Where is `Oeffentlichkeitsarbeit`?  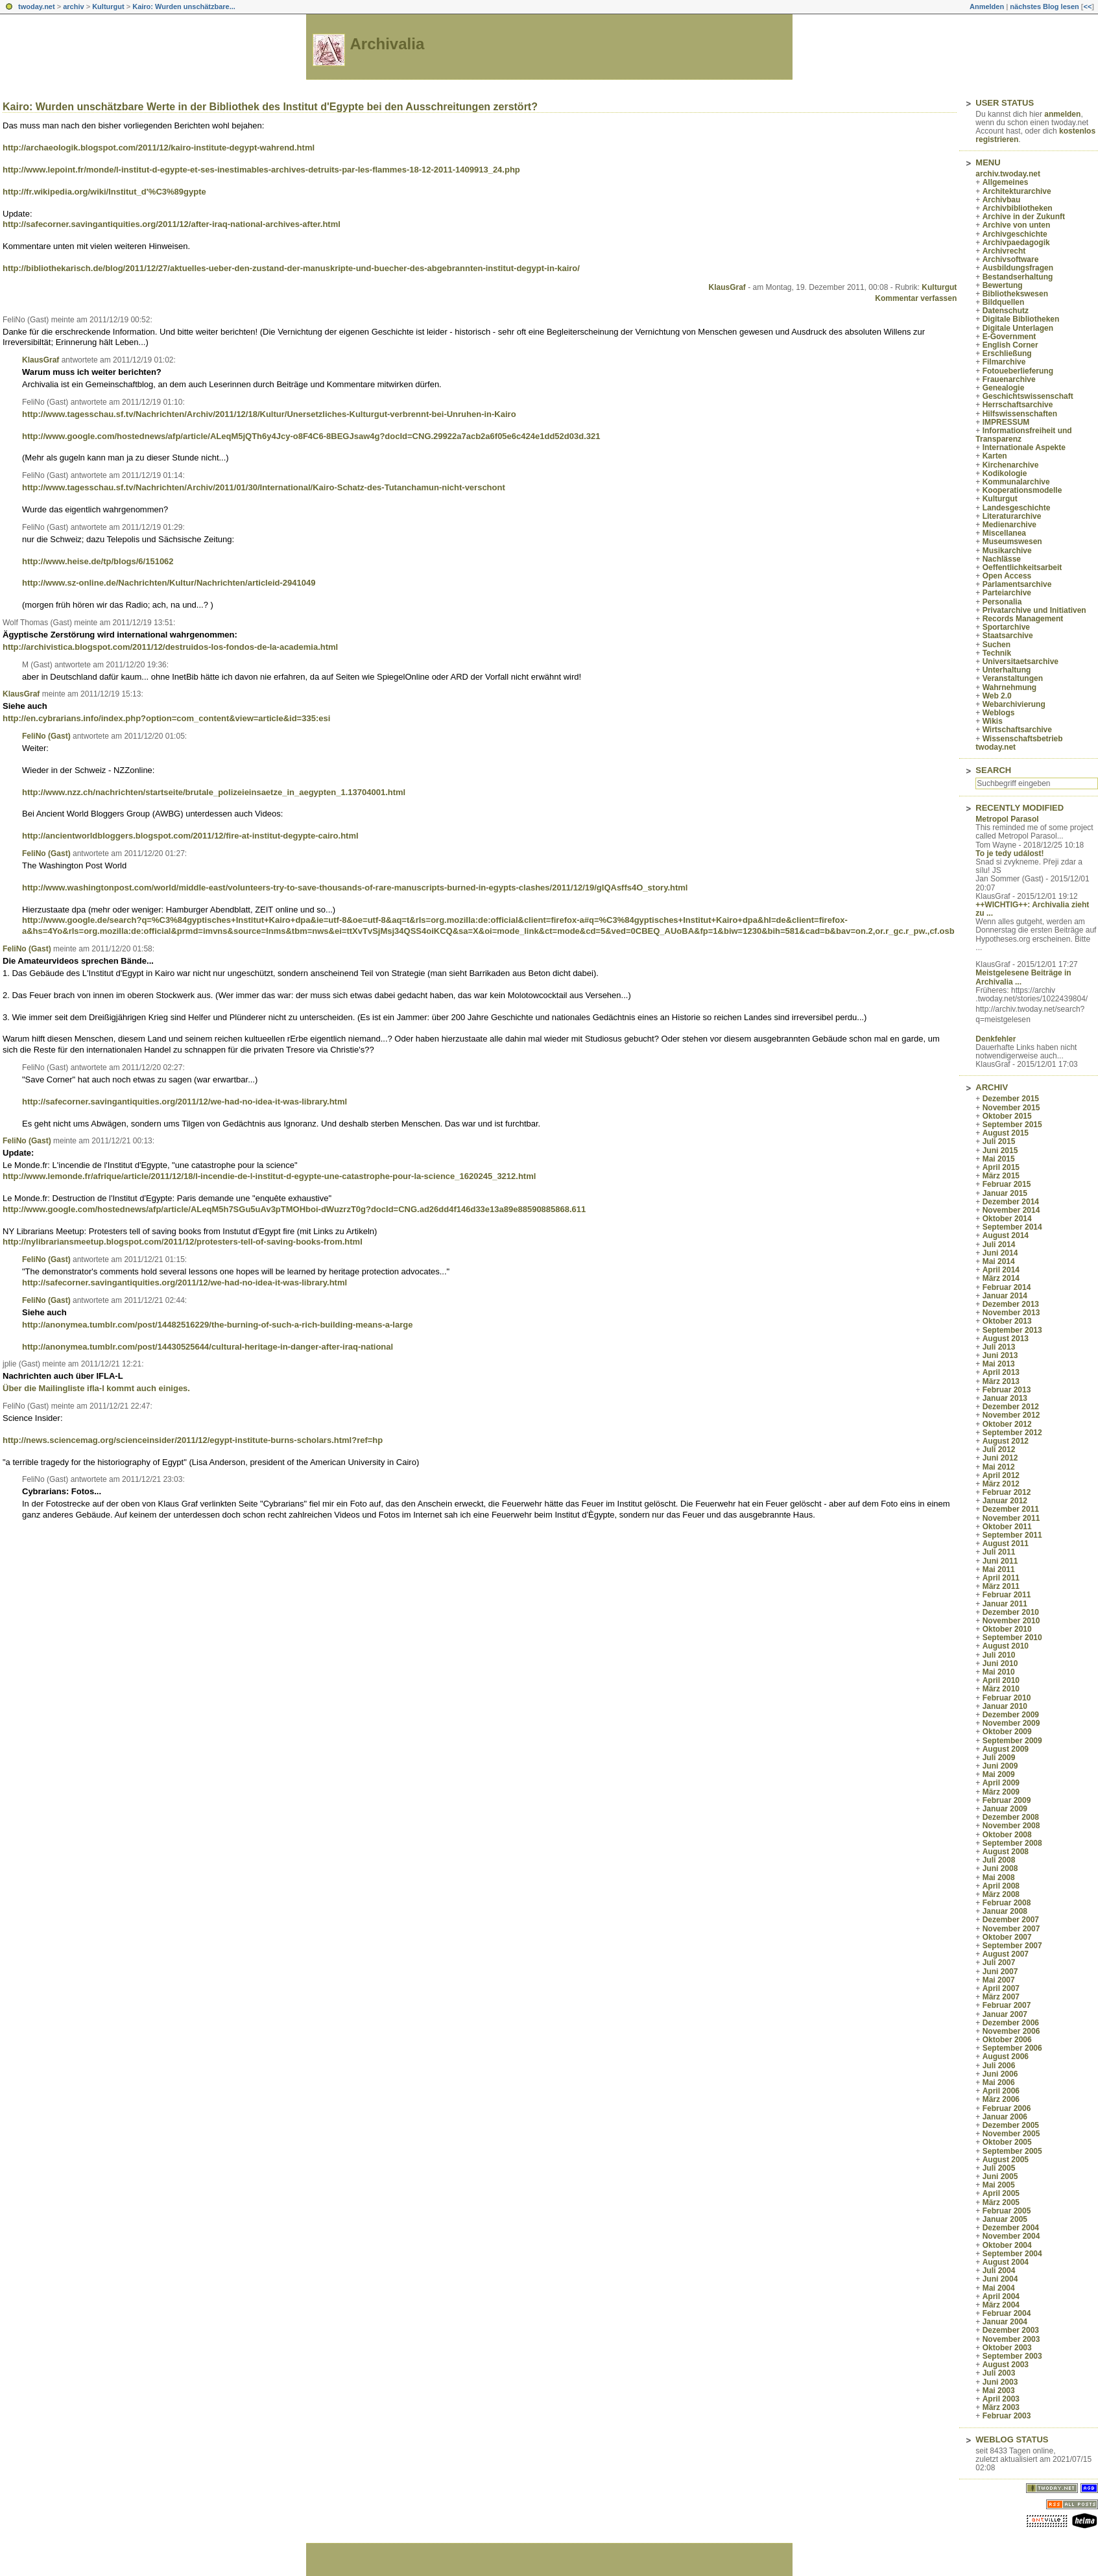 Oeffentlichkeitsarbeit is located at coordinates (1022, 567).